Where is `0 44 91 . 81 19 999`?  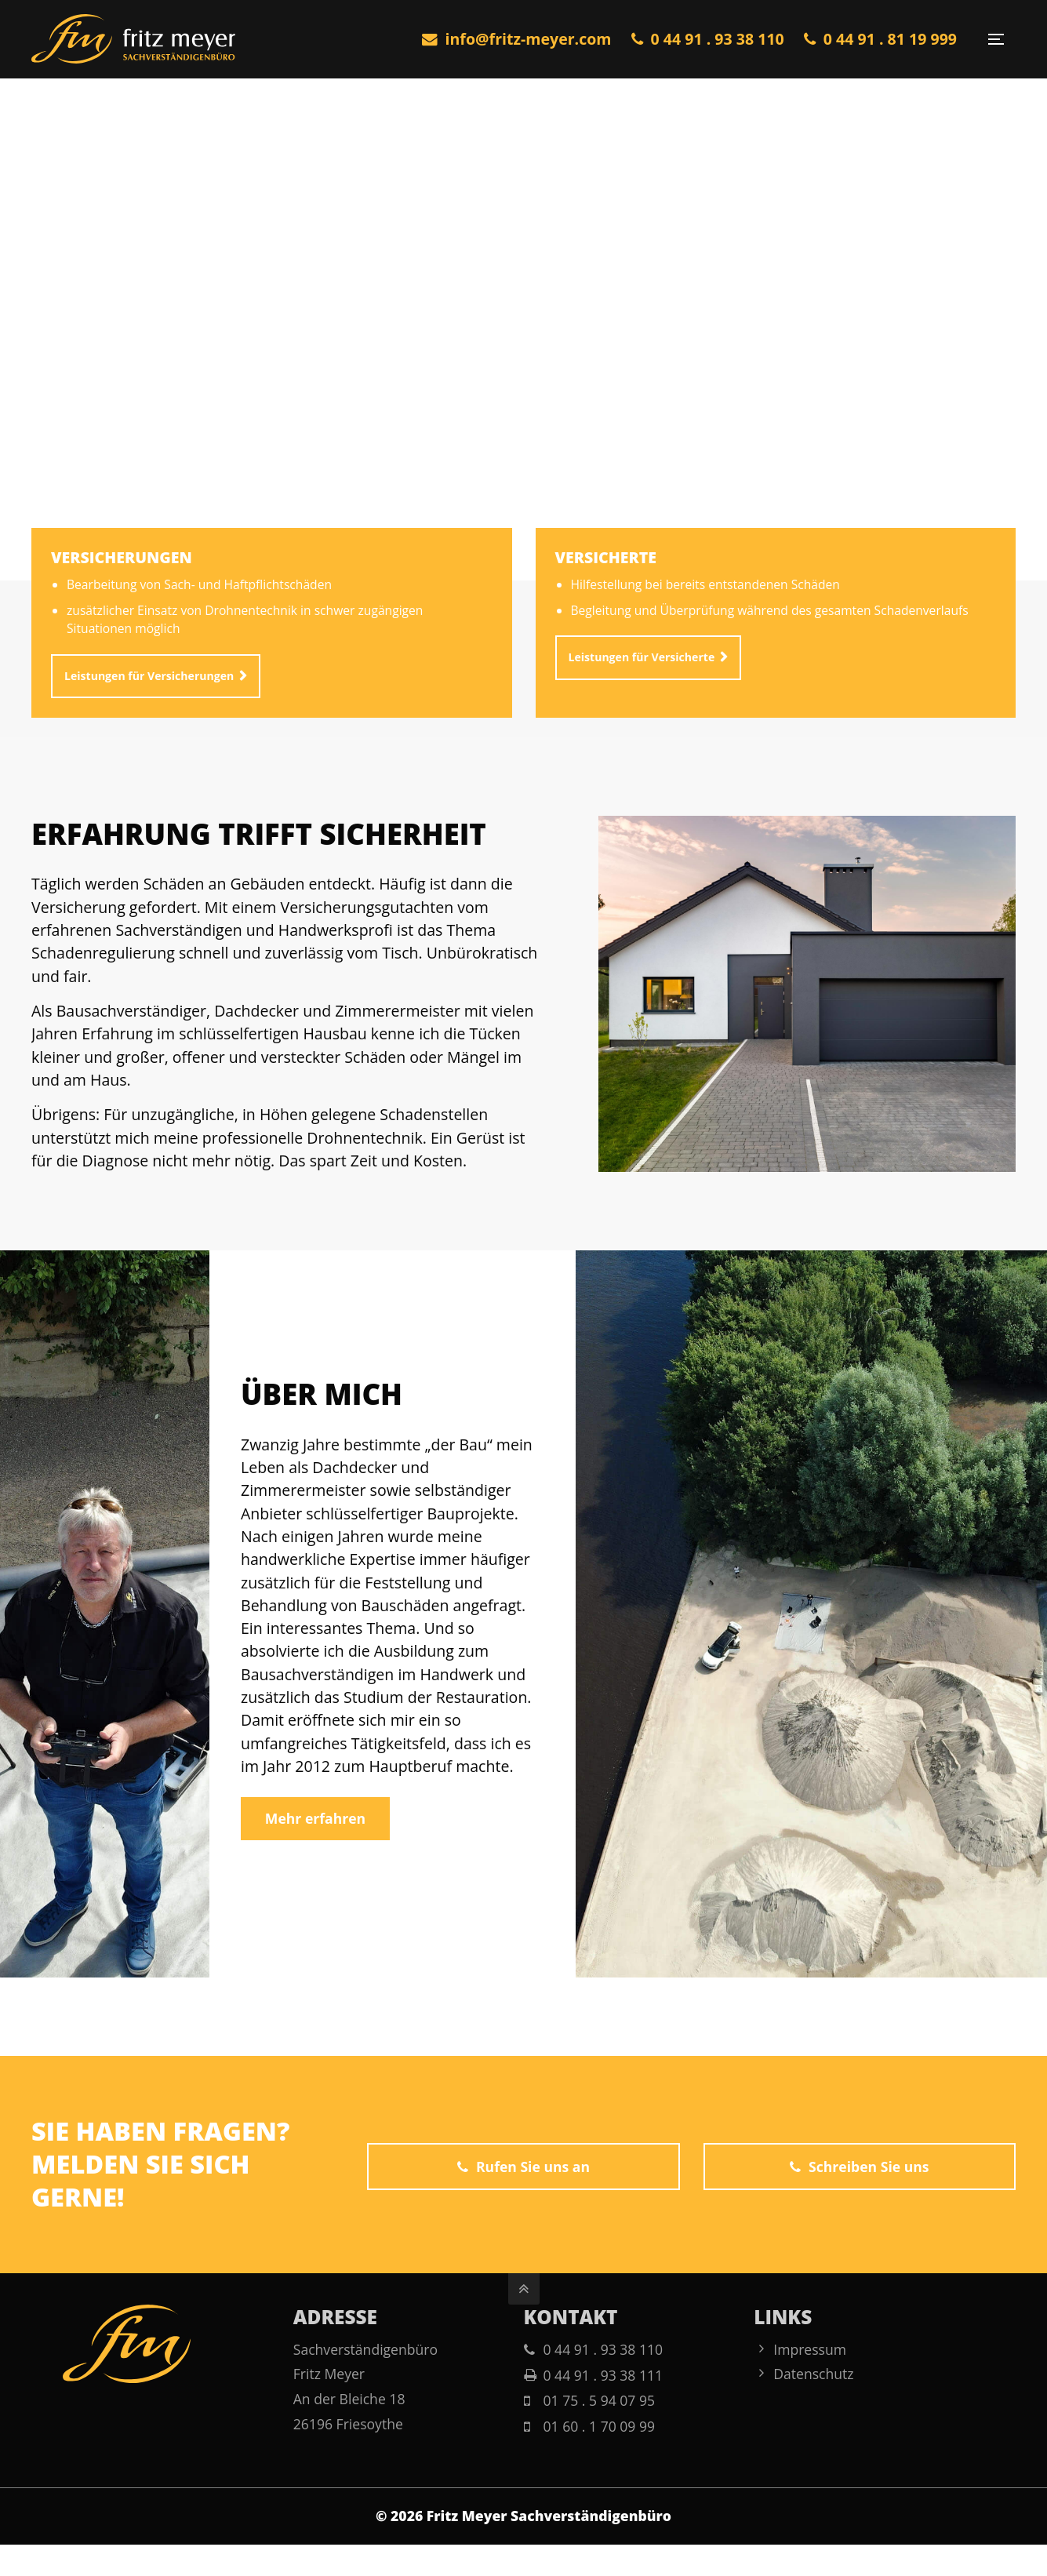
0 44 91 . 81 19 999 is located at coordinates (880, 38).